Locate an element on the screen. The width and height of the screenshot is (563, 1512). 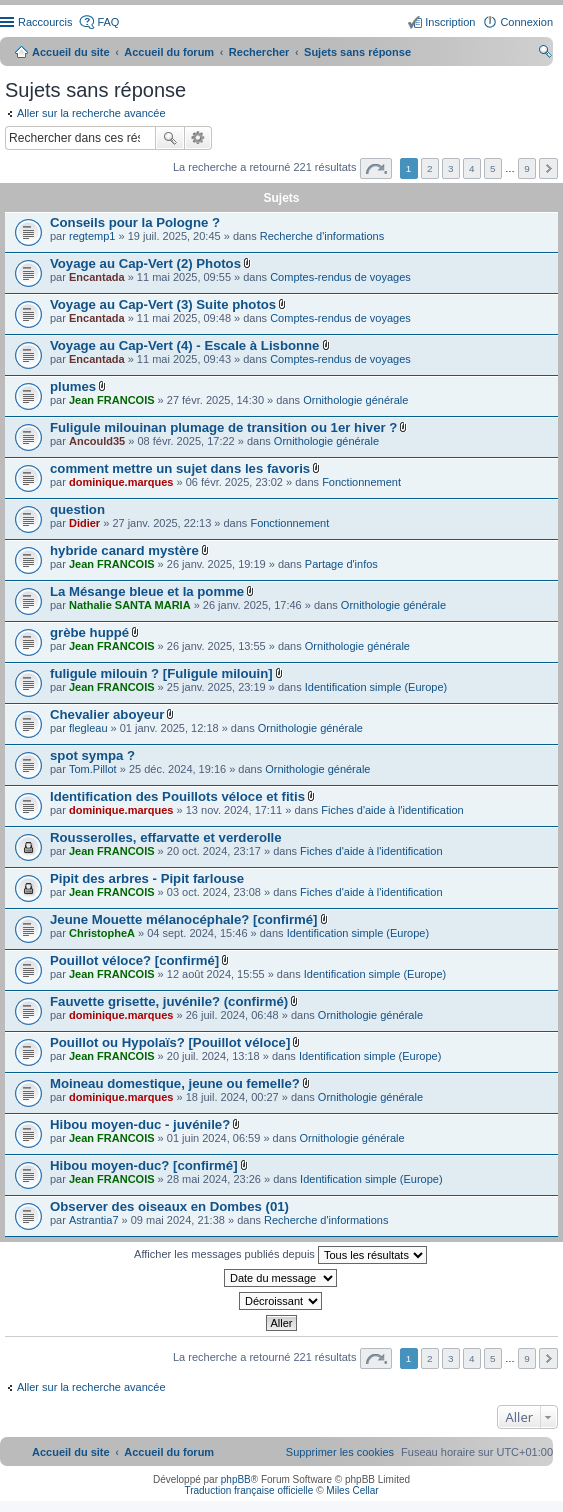
Ancould35 is located at coordinates (97, 441).